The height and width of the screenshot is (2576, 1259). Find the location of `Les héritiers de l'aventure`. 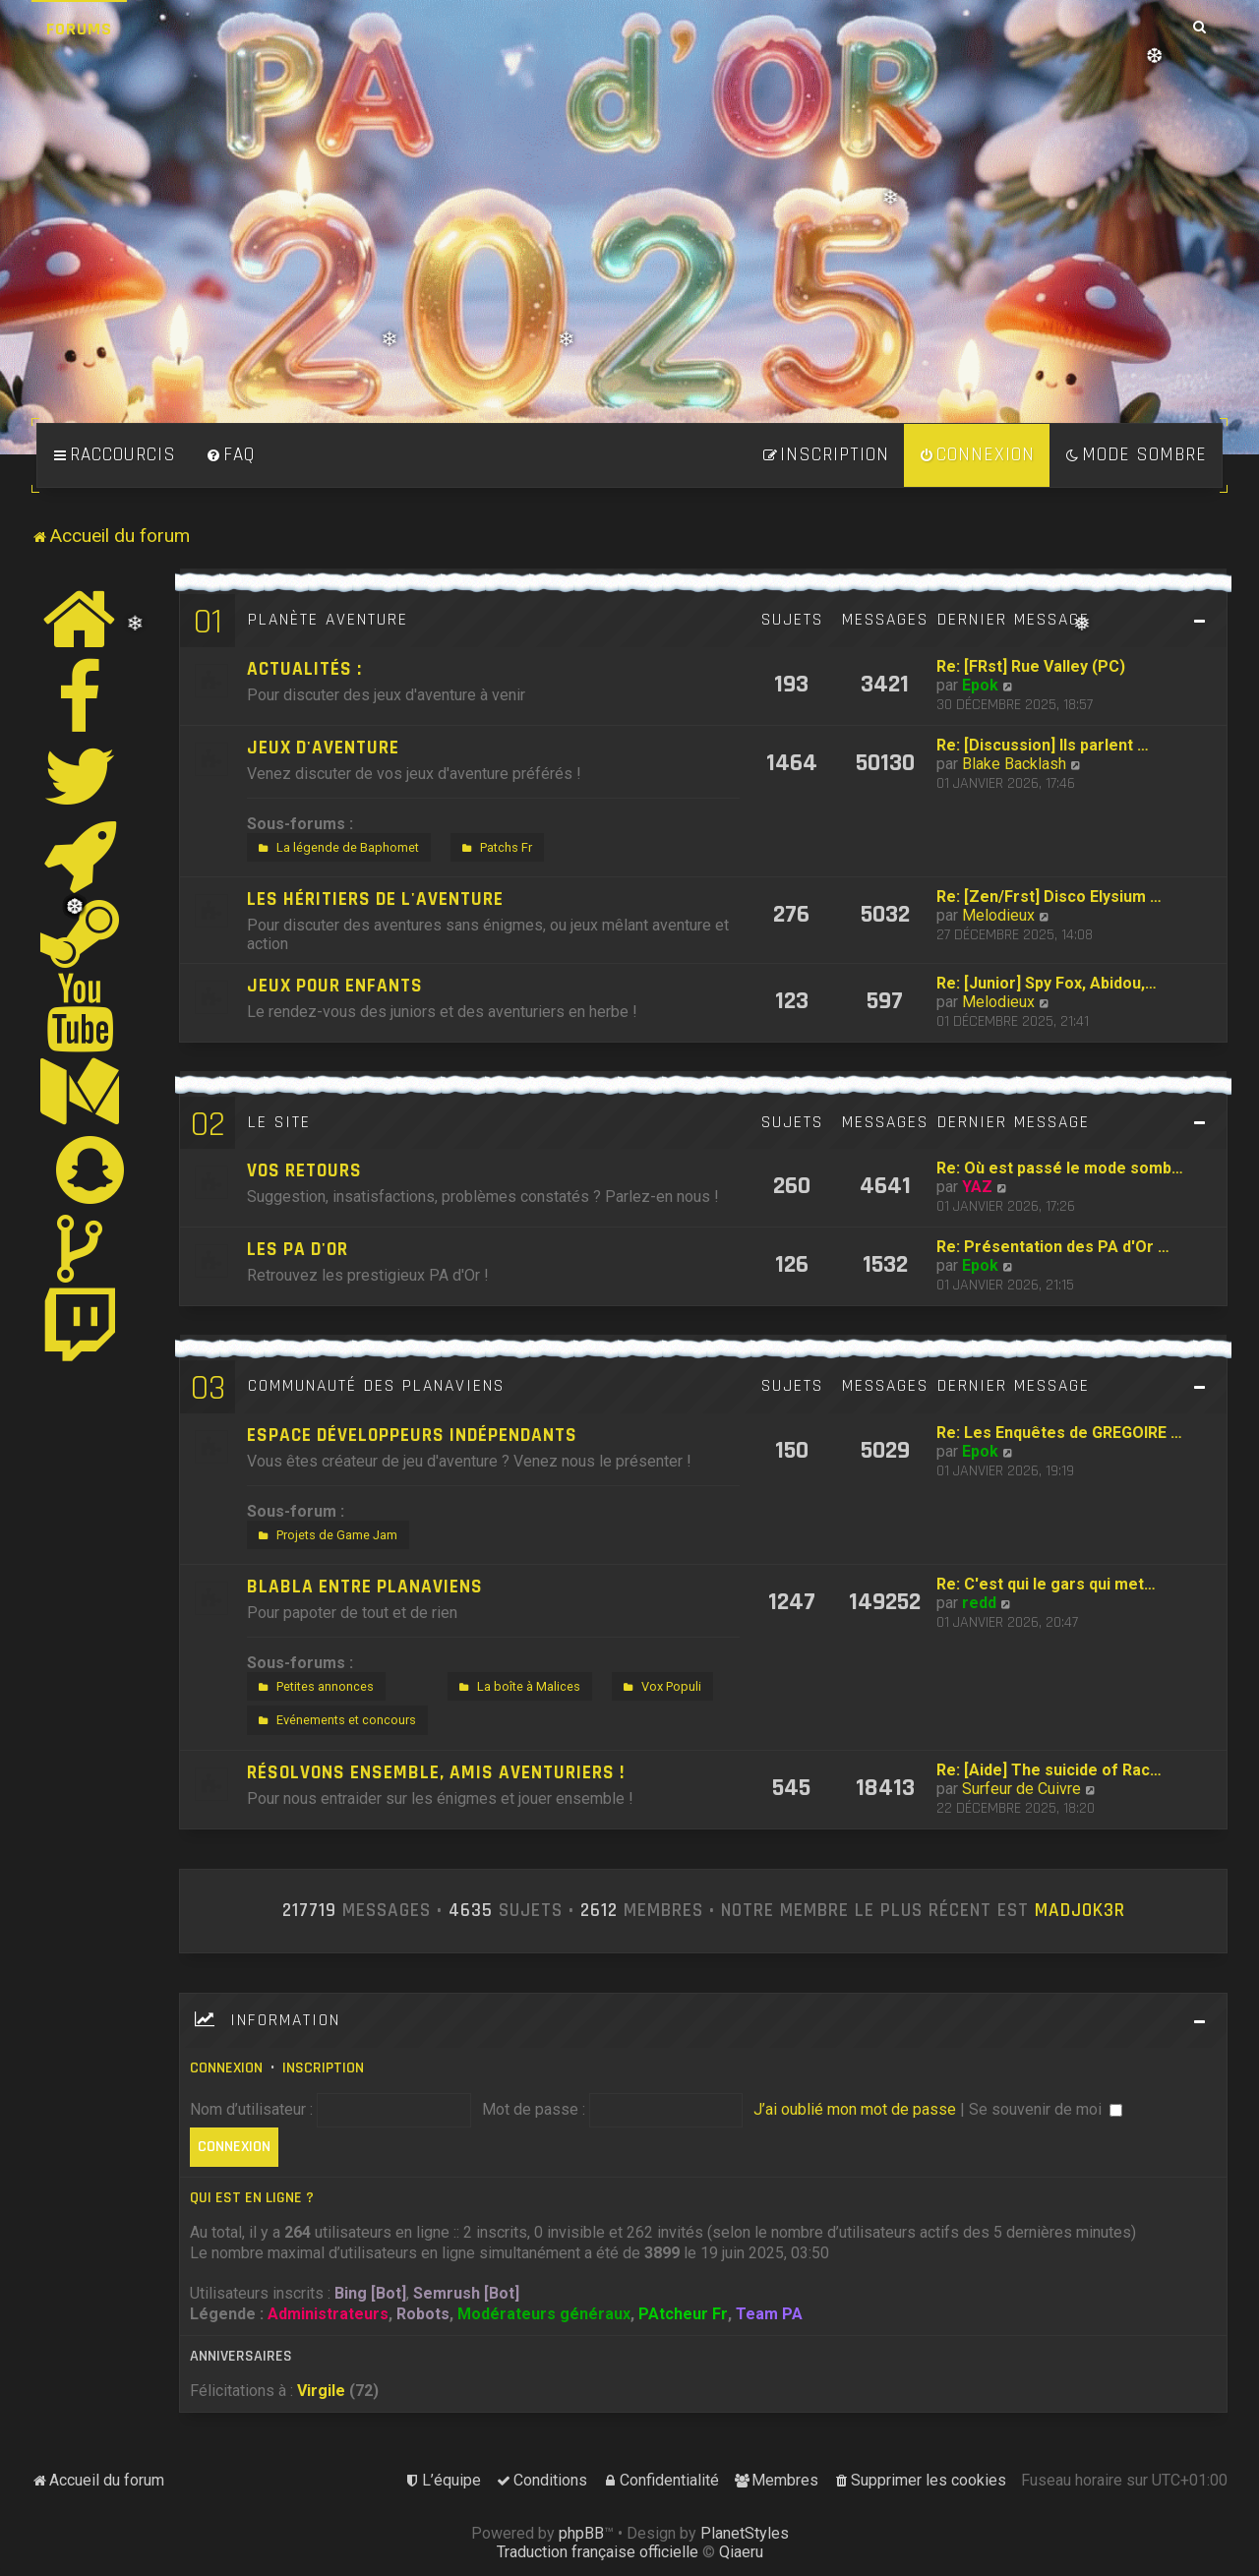

Les héritiers de l'aventure is located at coordinates (375, 899).